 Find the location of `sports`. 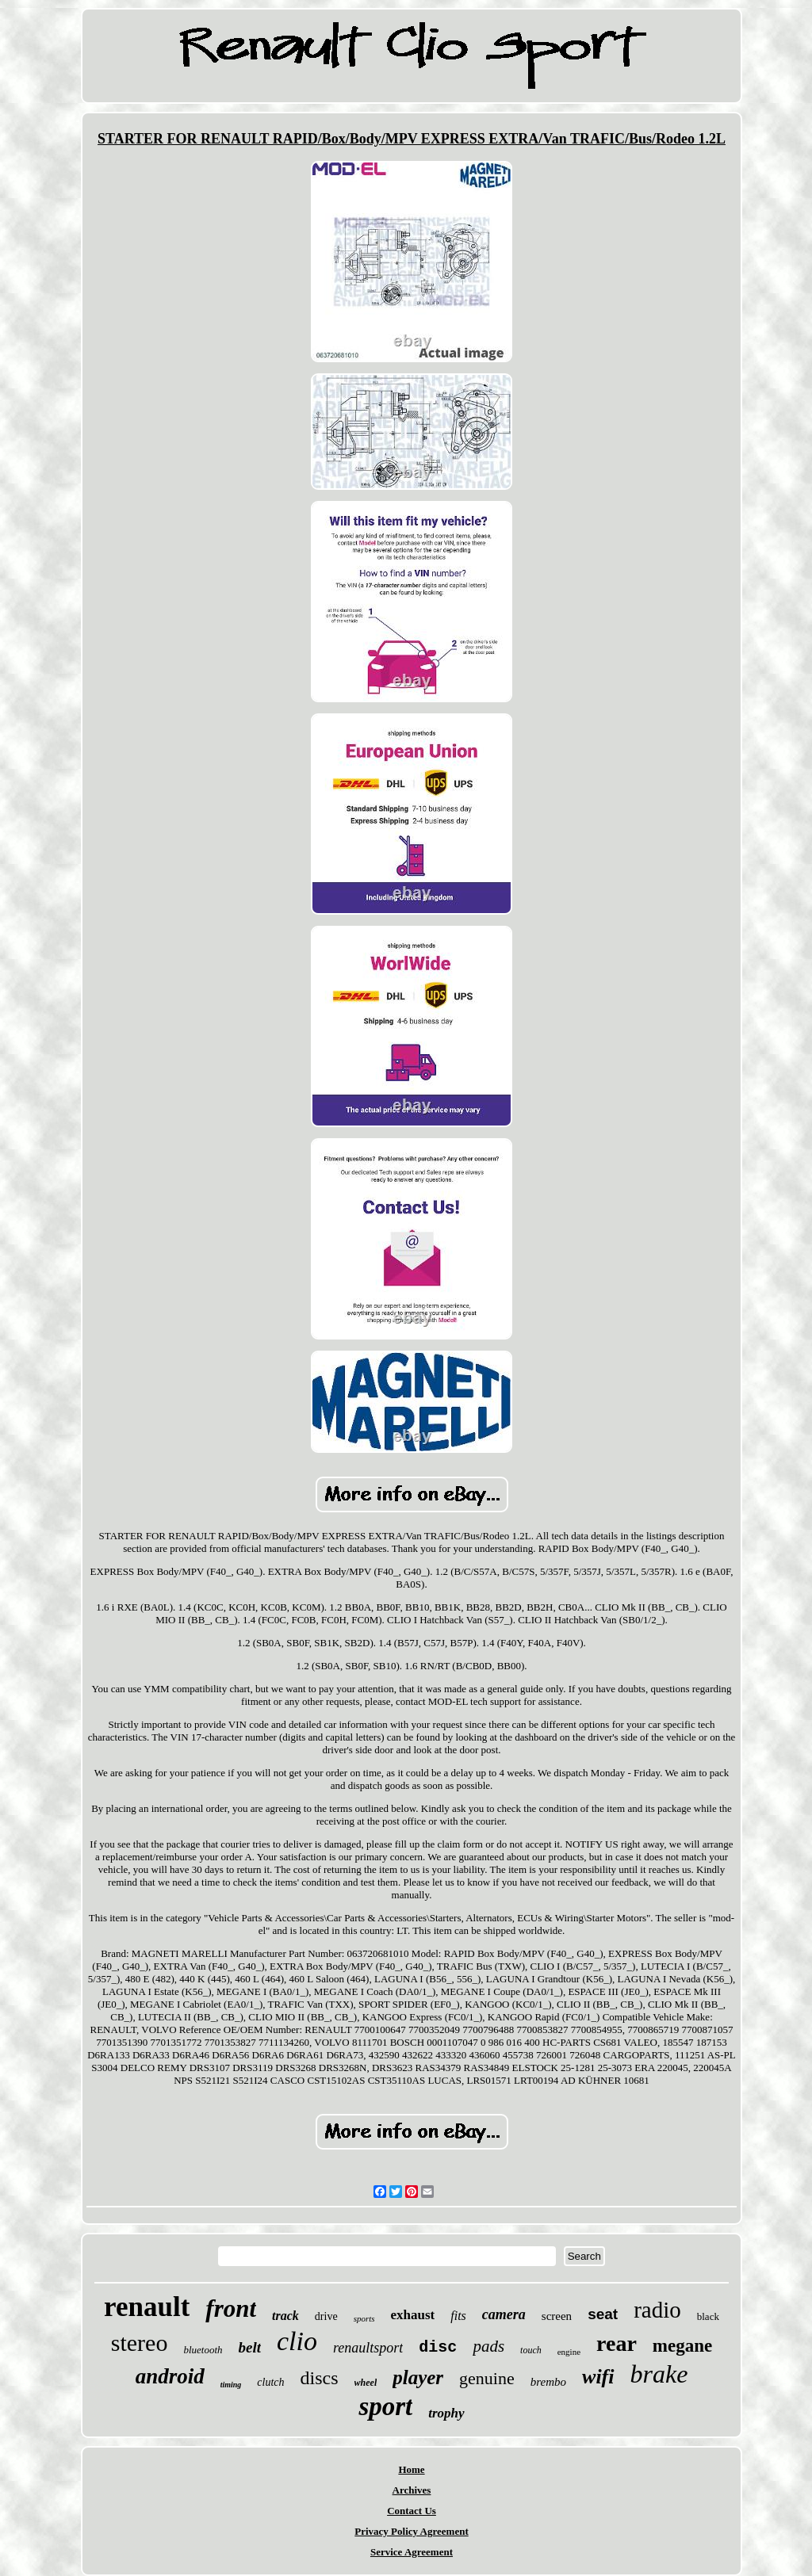

sports is located at coordinates (364, 2318).